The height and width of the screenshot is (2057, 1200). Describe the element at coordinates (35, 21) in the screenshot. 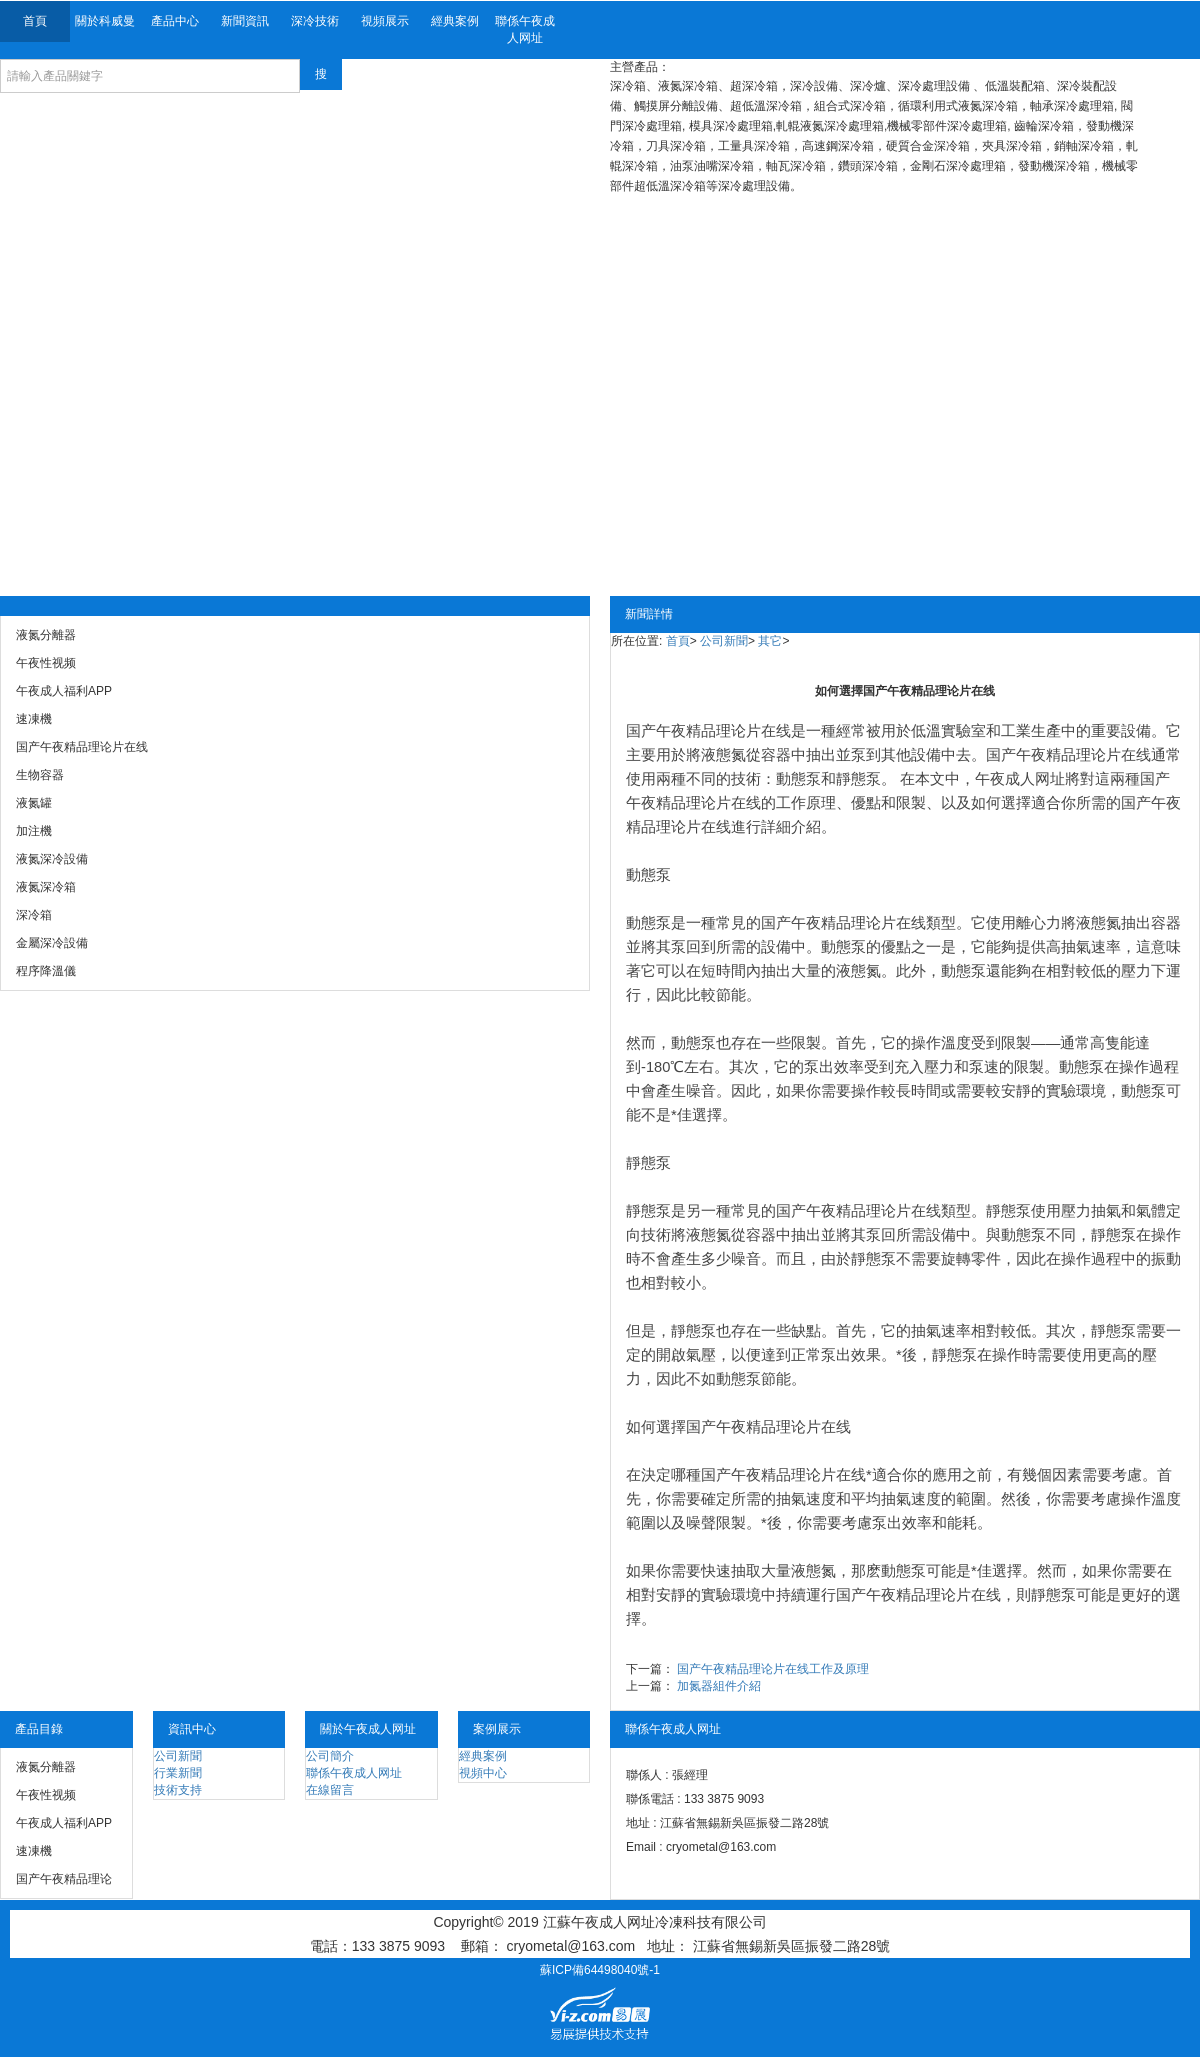

I see `首頁` at that location.